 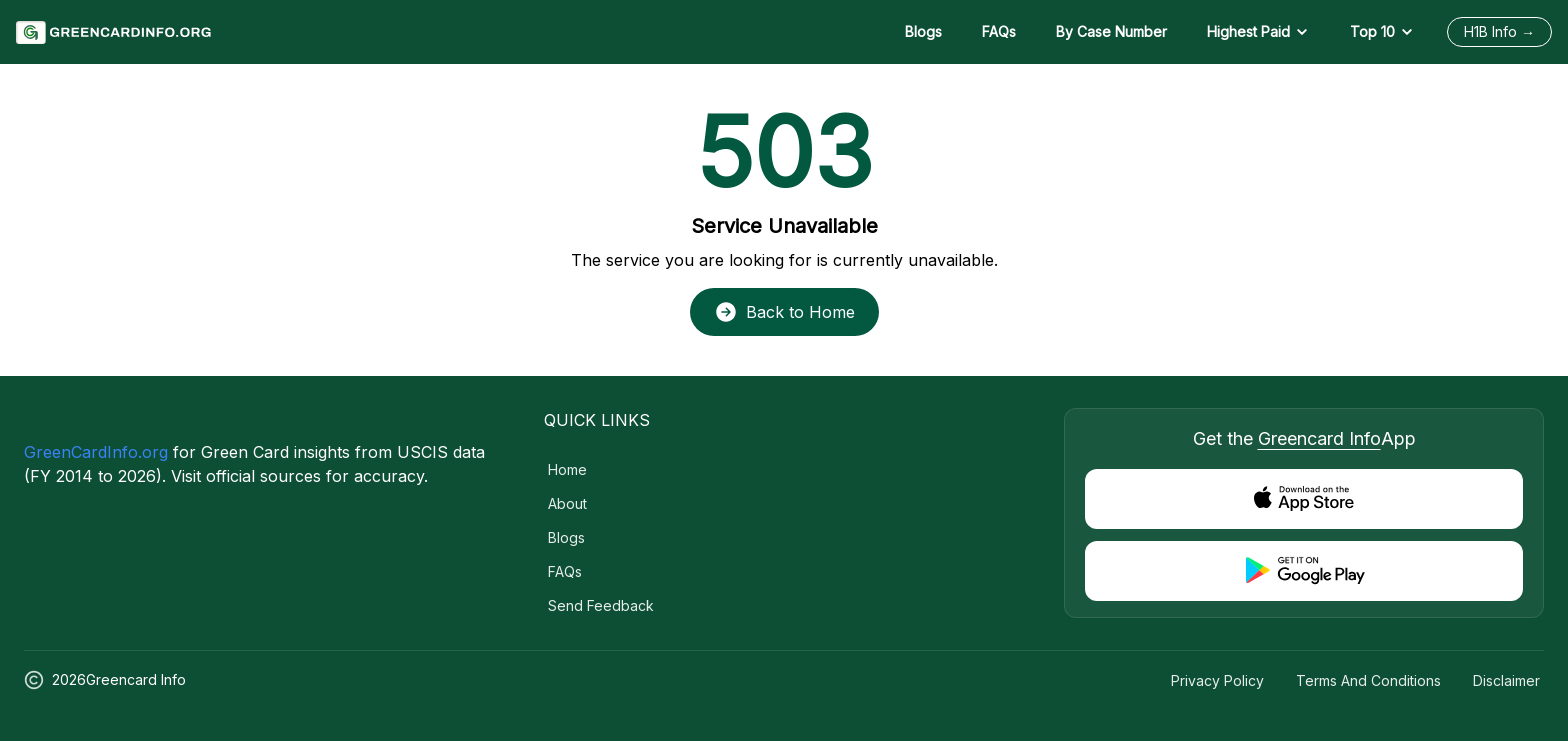 What do you see at coordinates (1217, 680) in the screenshot?
I see `Privacy Policy` at bounding box center [1217, 680].